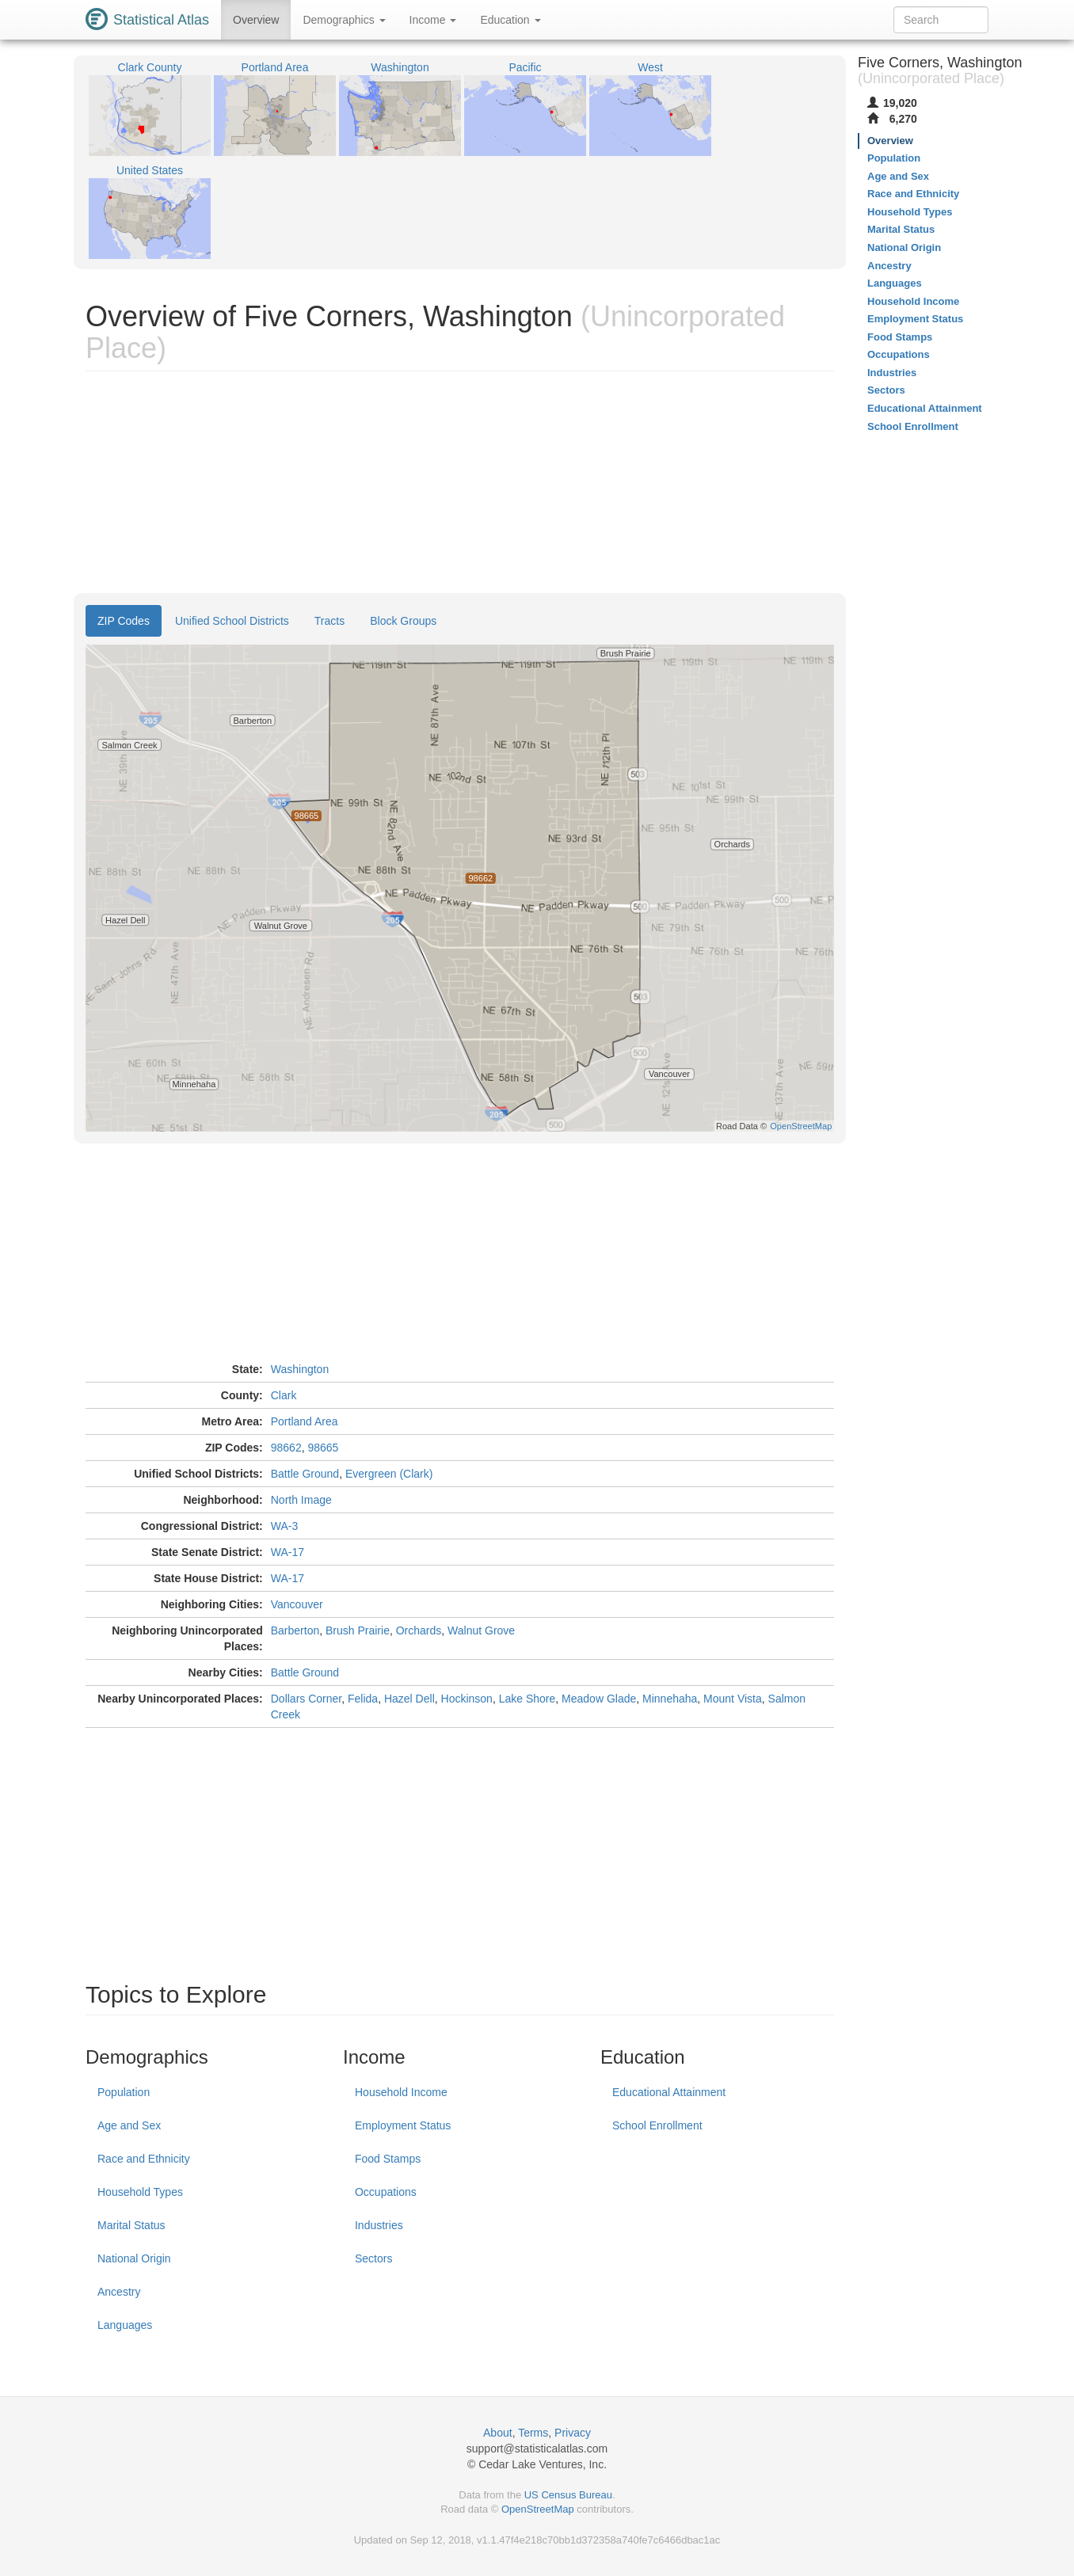 The width and height of the screenshot is (1074, 2576). I want to click on Evergreen (Clark), so click(388, 1473).